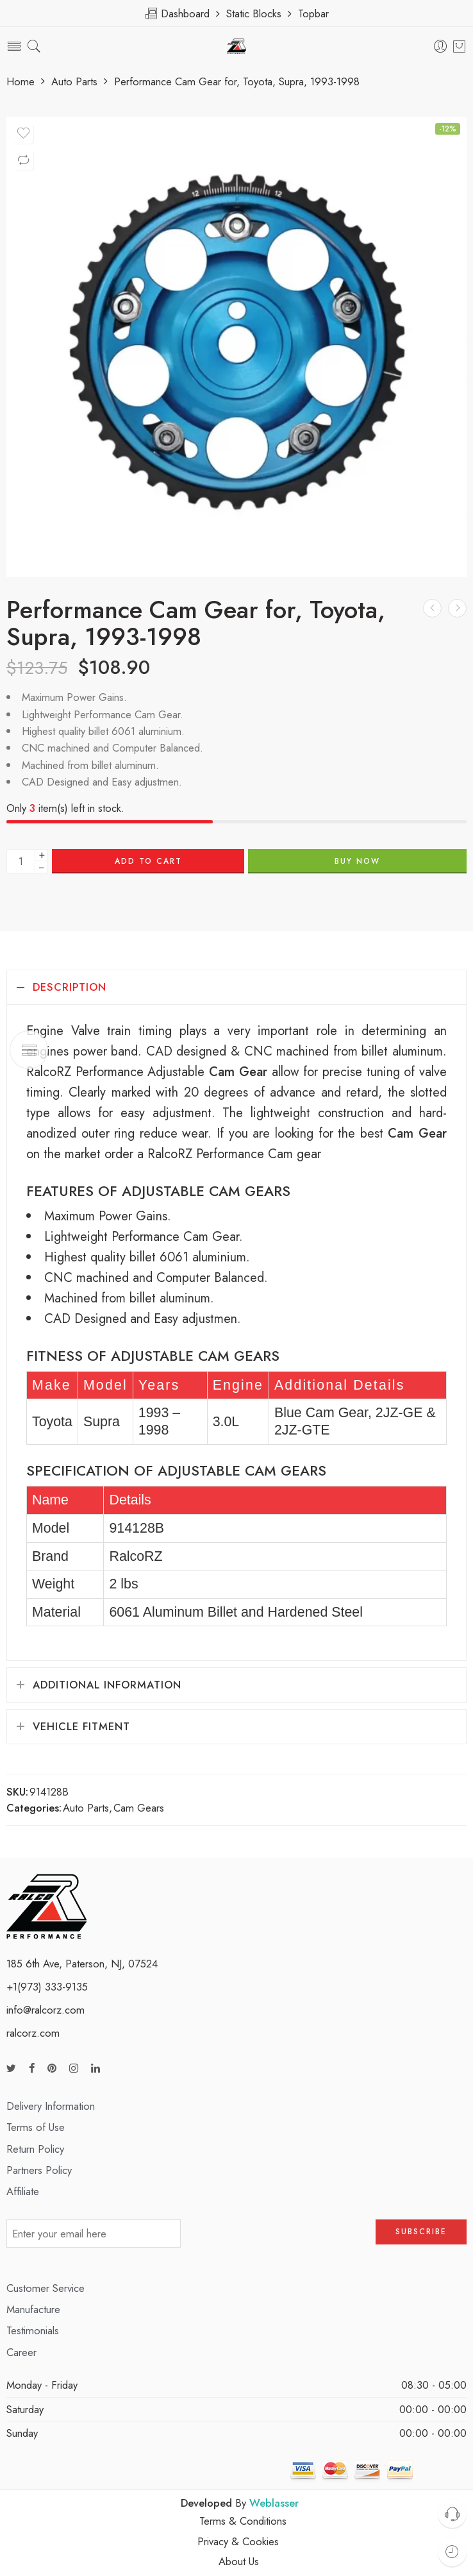 This screenshot has height=2576, width=473. I want to click on Vehicle Fitment, so click(81, 1726).